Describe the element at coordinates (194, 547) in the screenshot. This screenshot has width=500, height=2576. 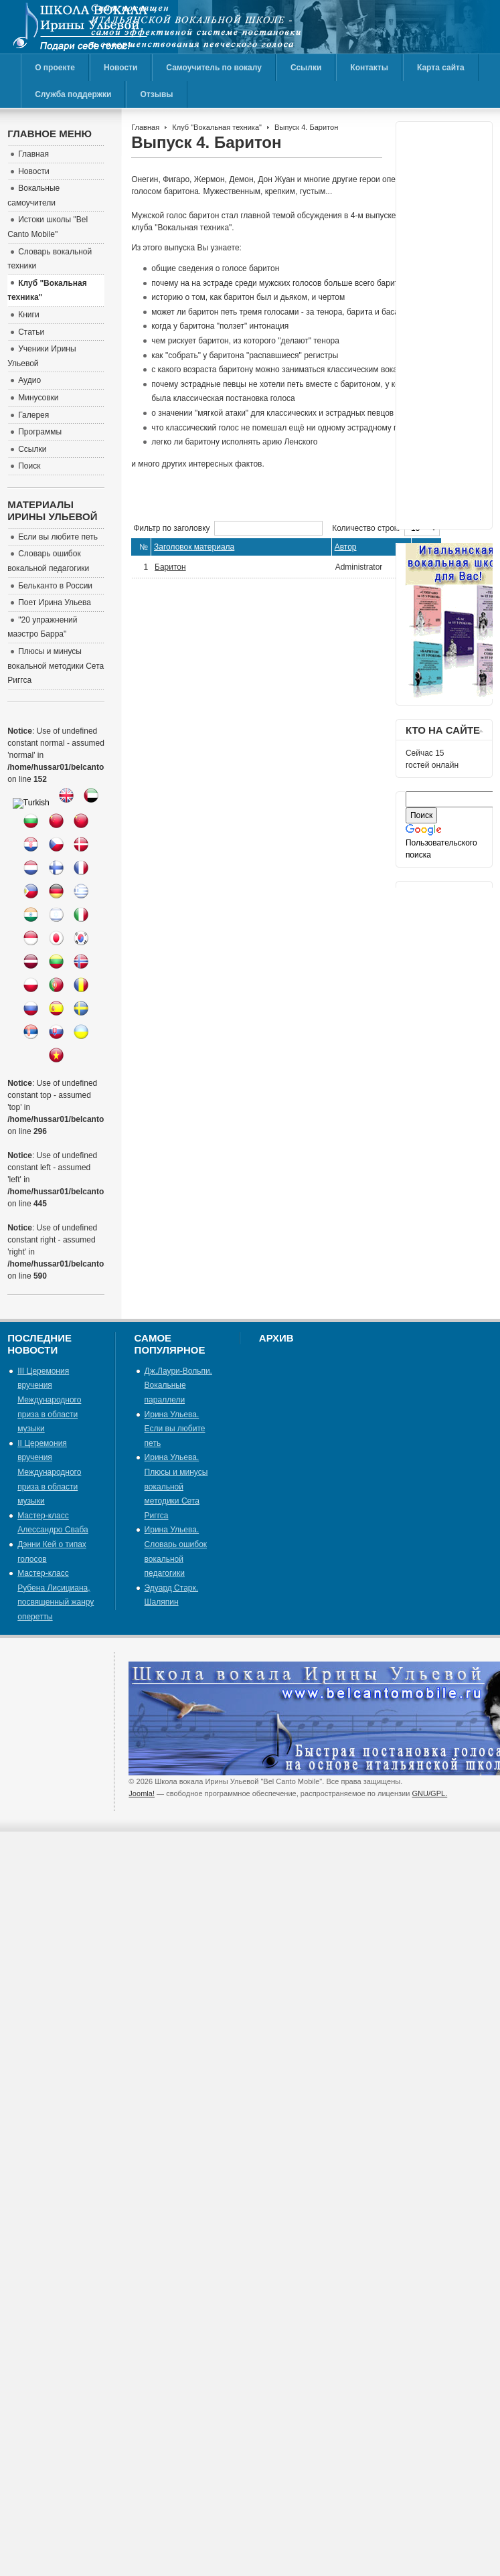
I see `Заголовок материала` at that location.